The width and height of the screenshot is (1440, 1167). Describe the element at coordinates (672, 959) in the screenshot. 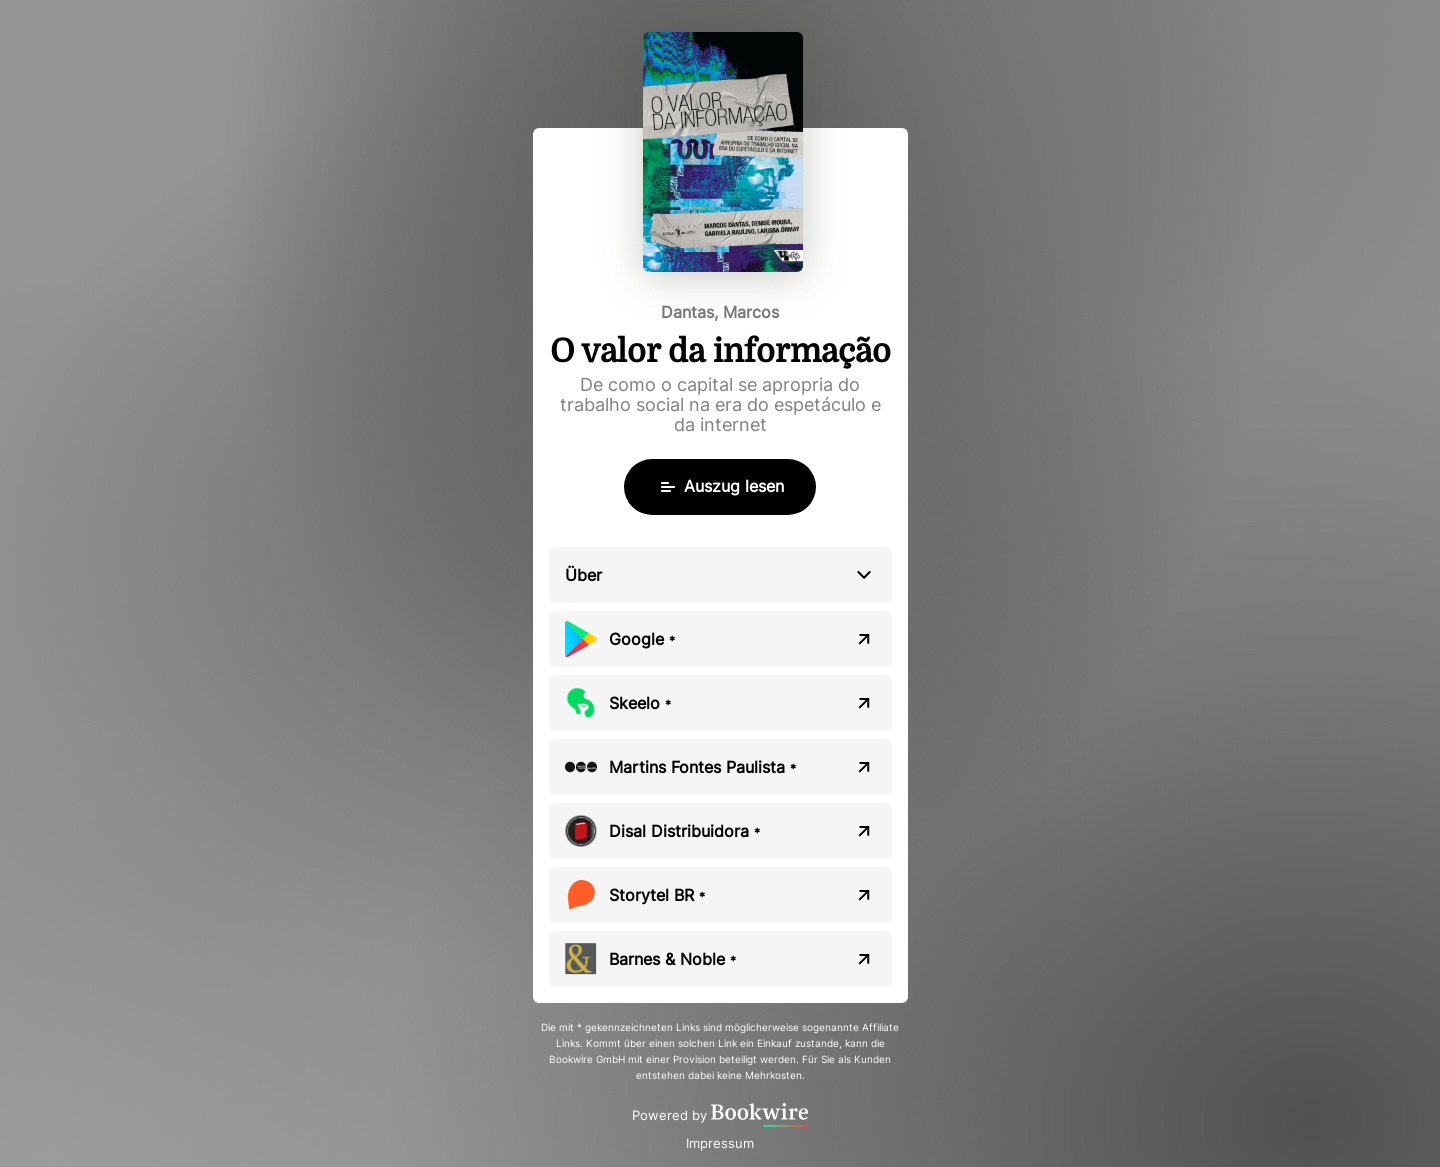

I see `Barnes & Noble` at that location.